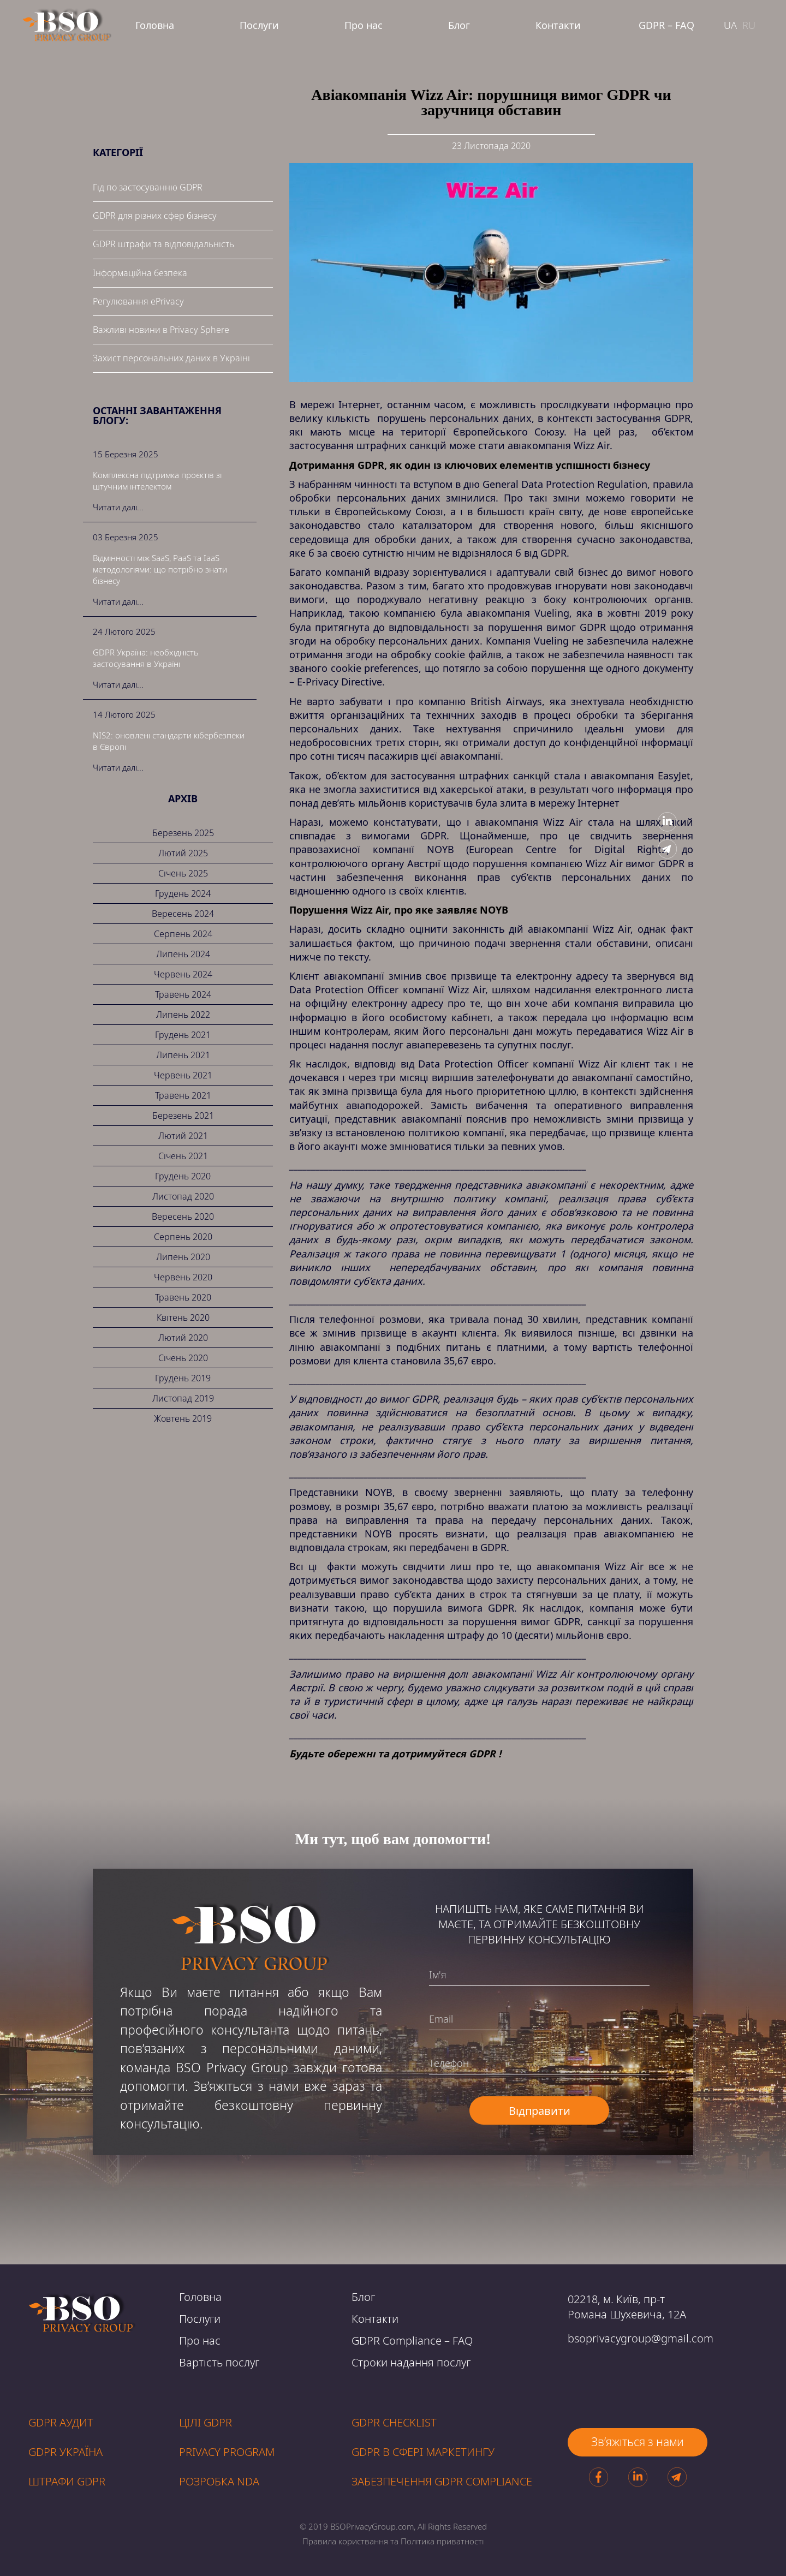 This screenshot has width=786, height=2576. Describe the element at coordinates (157, 480) in the screenshot. I see `Комплексна підтримка проєктів зі штучним інтелектом` at that location.